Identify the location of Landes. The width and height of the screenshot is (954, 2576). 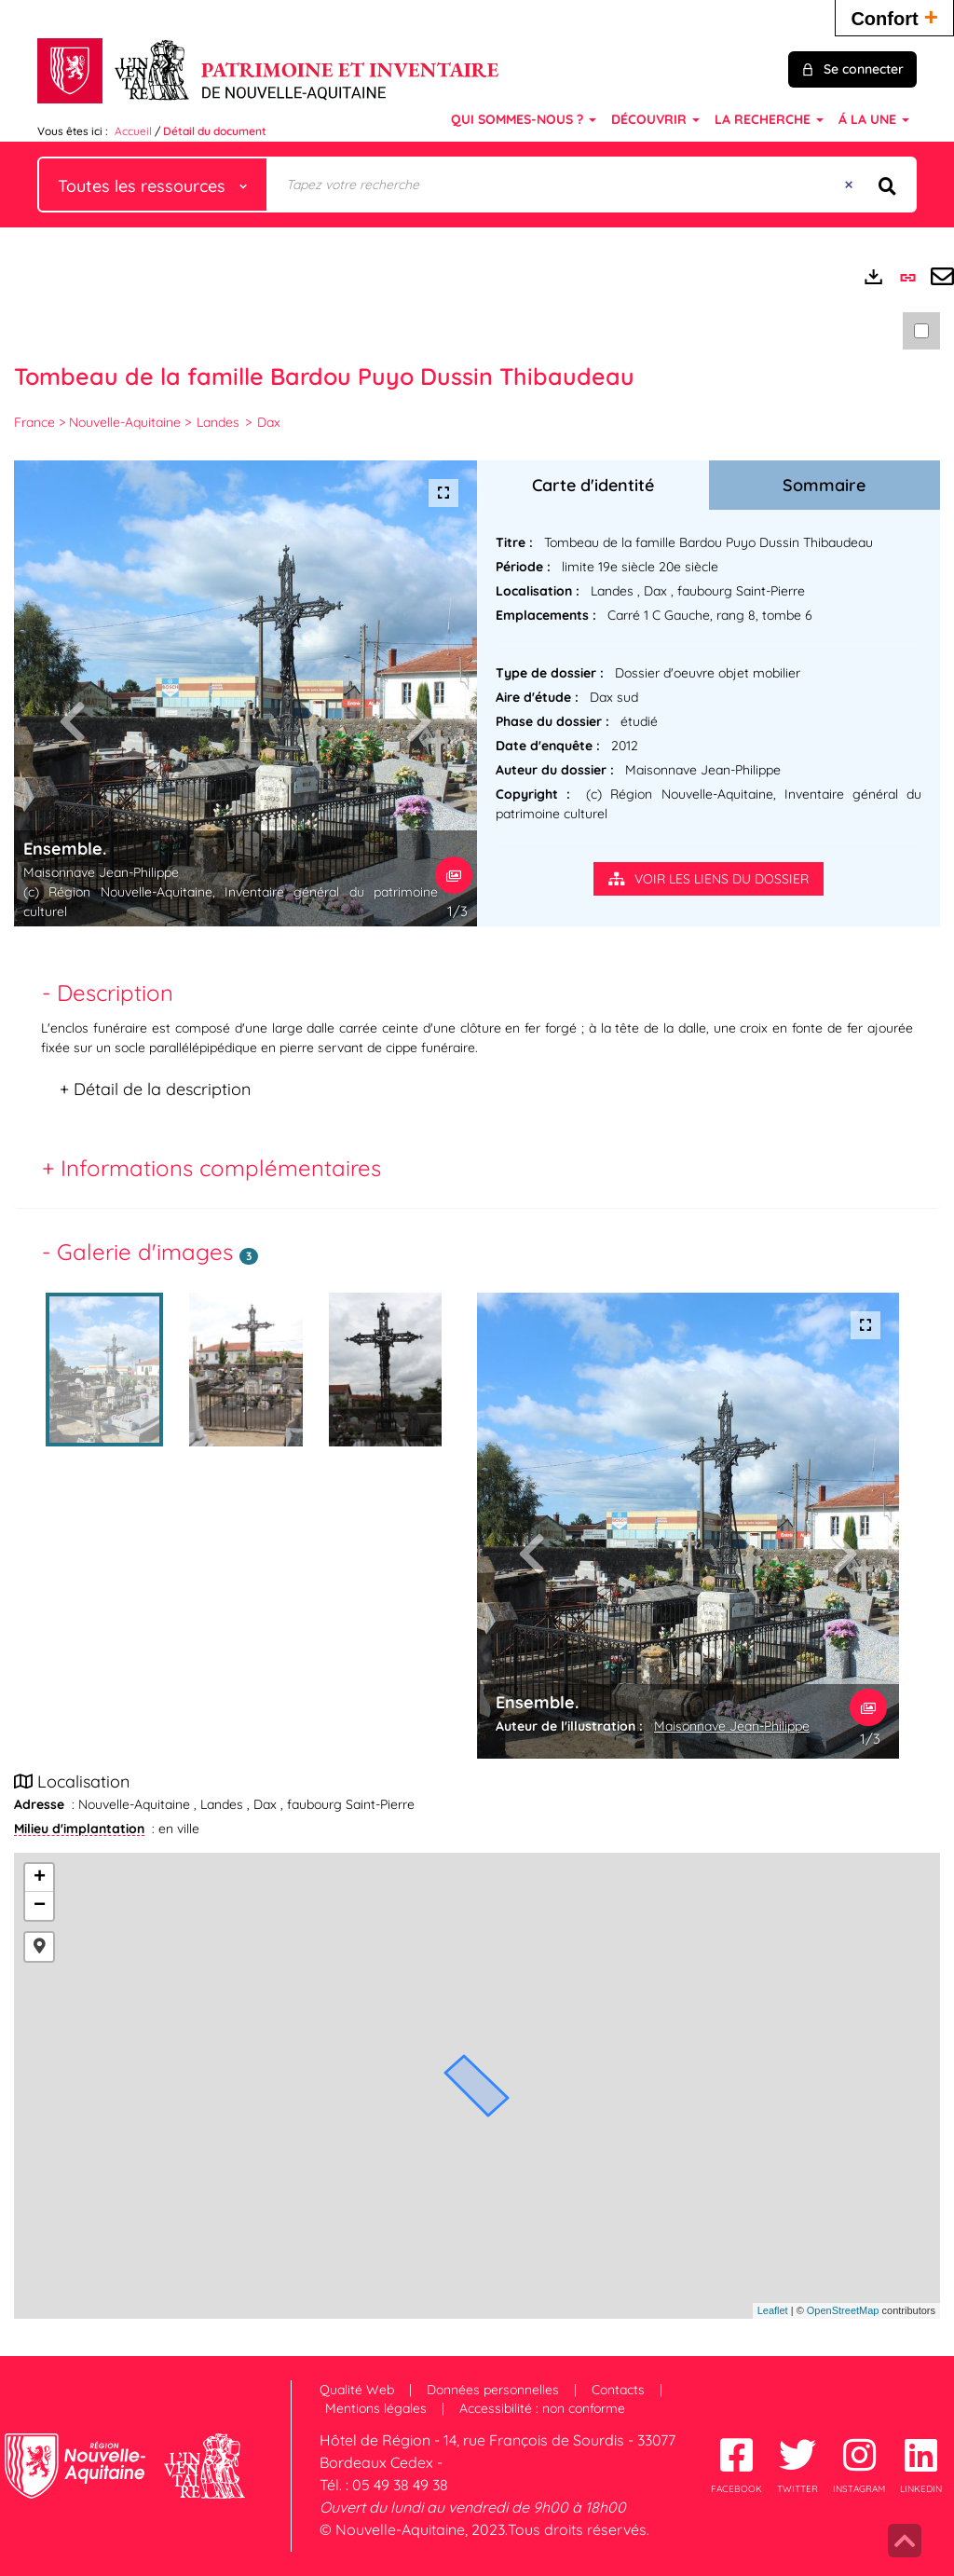
(218, 422).